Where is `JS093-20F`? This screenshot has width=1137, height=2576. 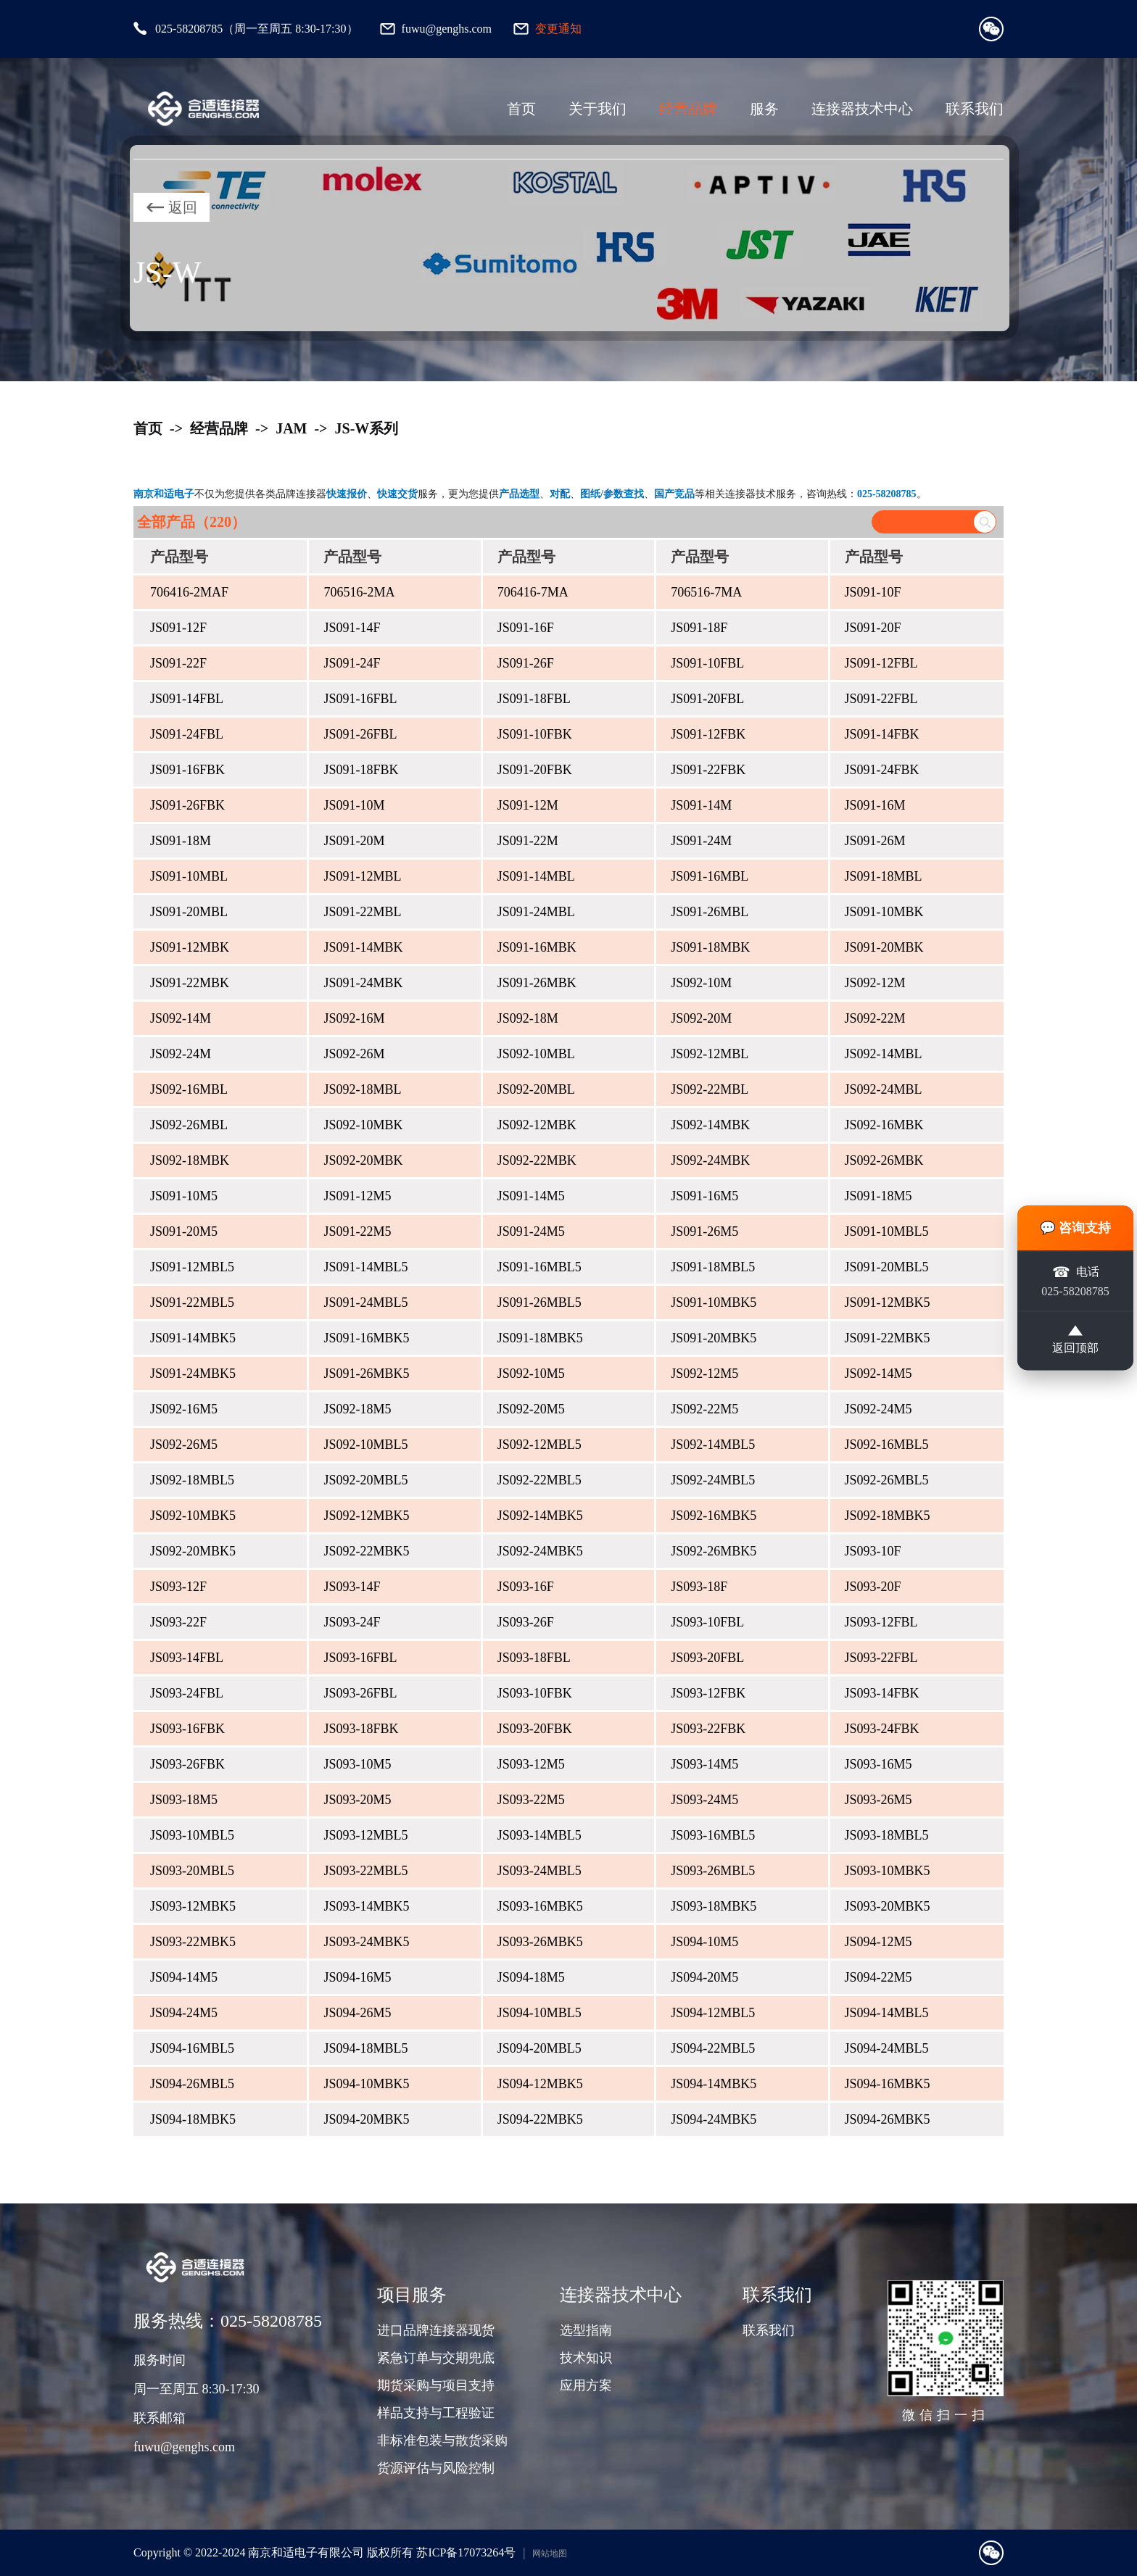 JS093-20F is located at coordinates (873, 1586).